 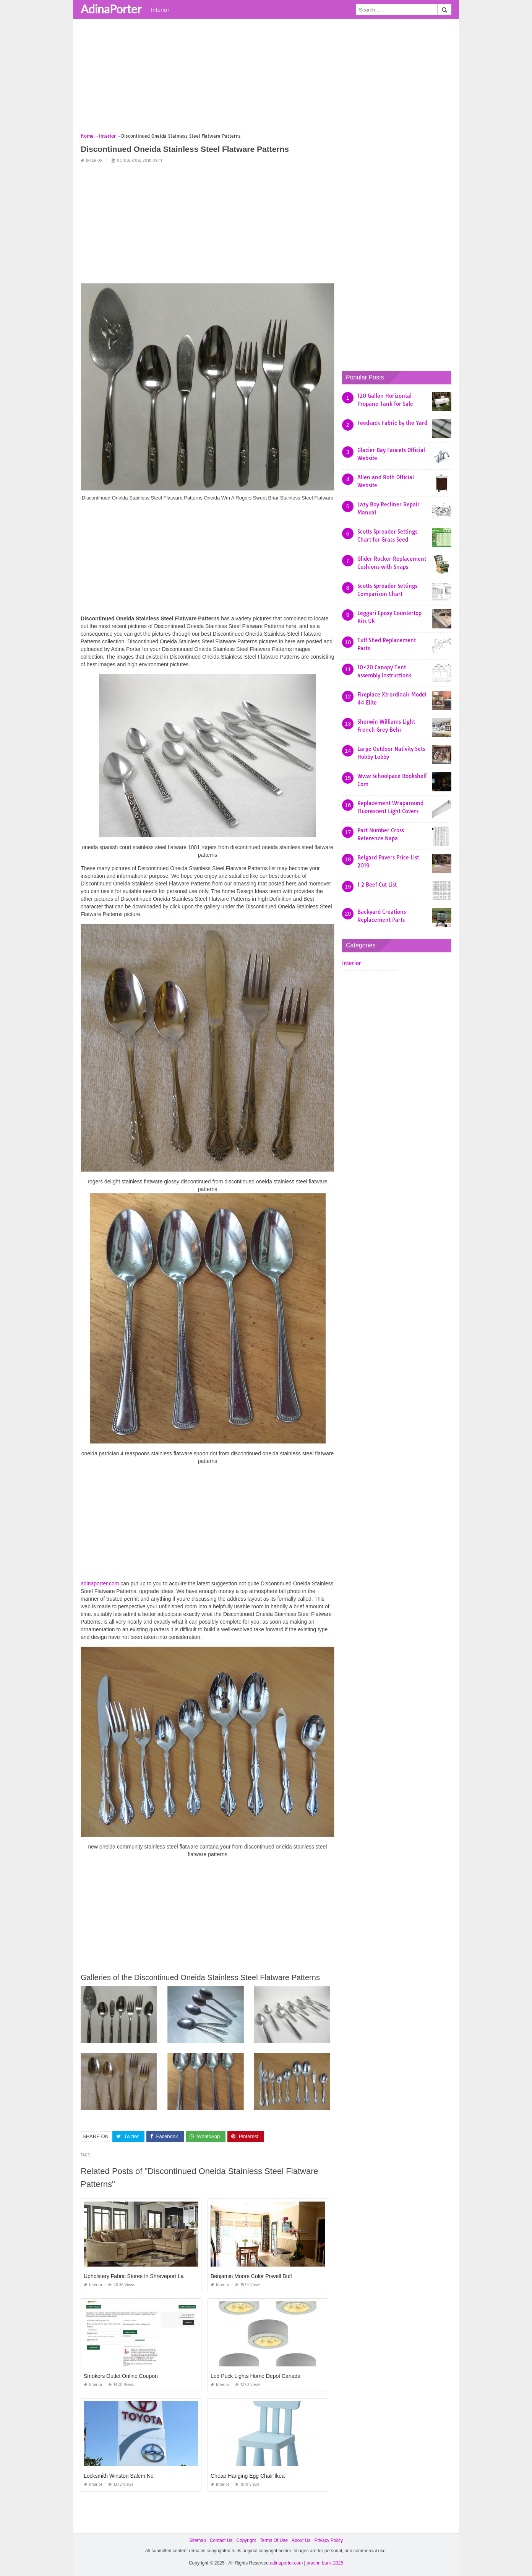 I want to click on Benjamin Moore Color Powell Buff, so click(x=251, y=2276).